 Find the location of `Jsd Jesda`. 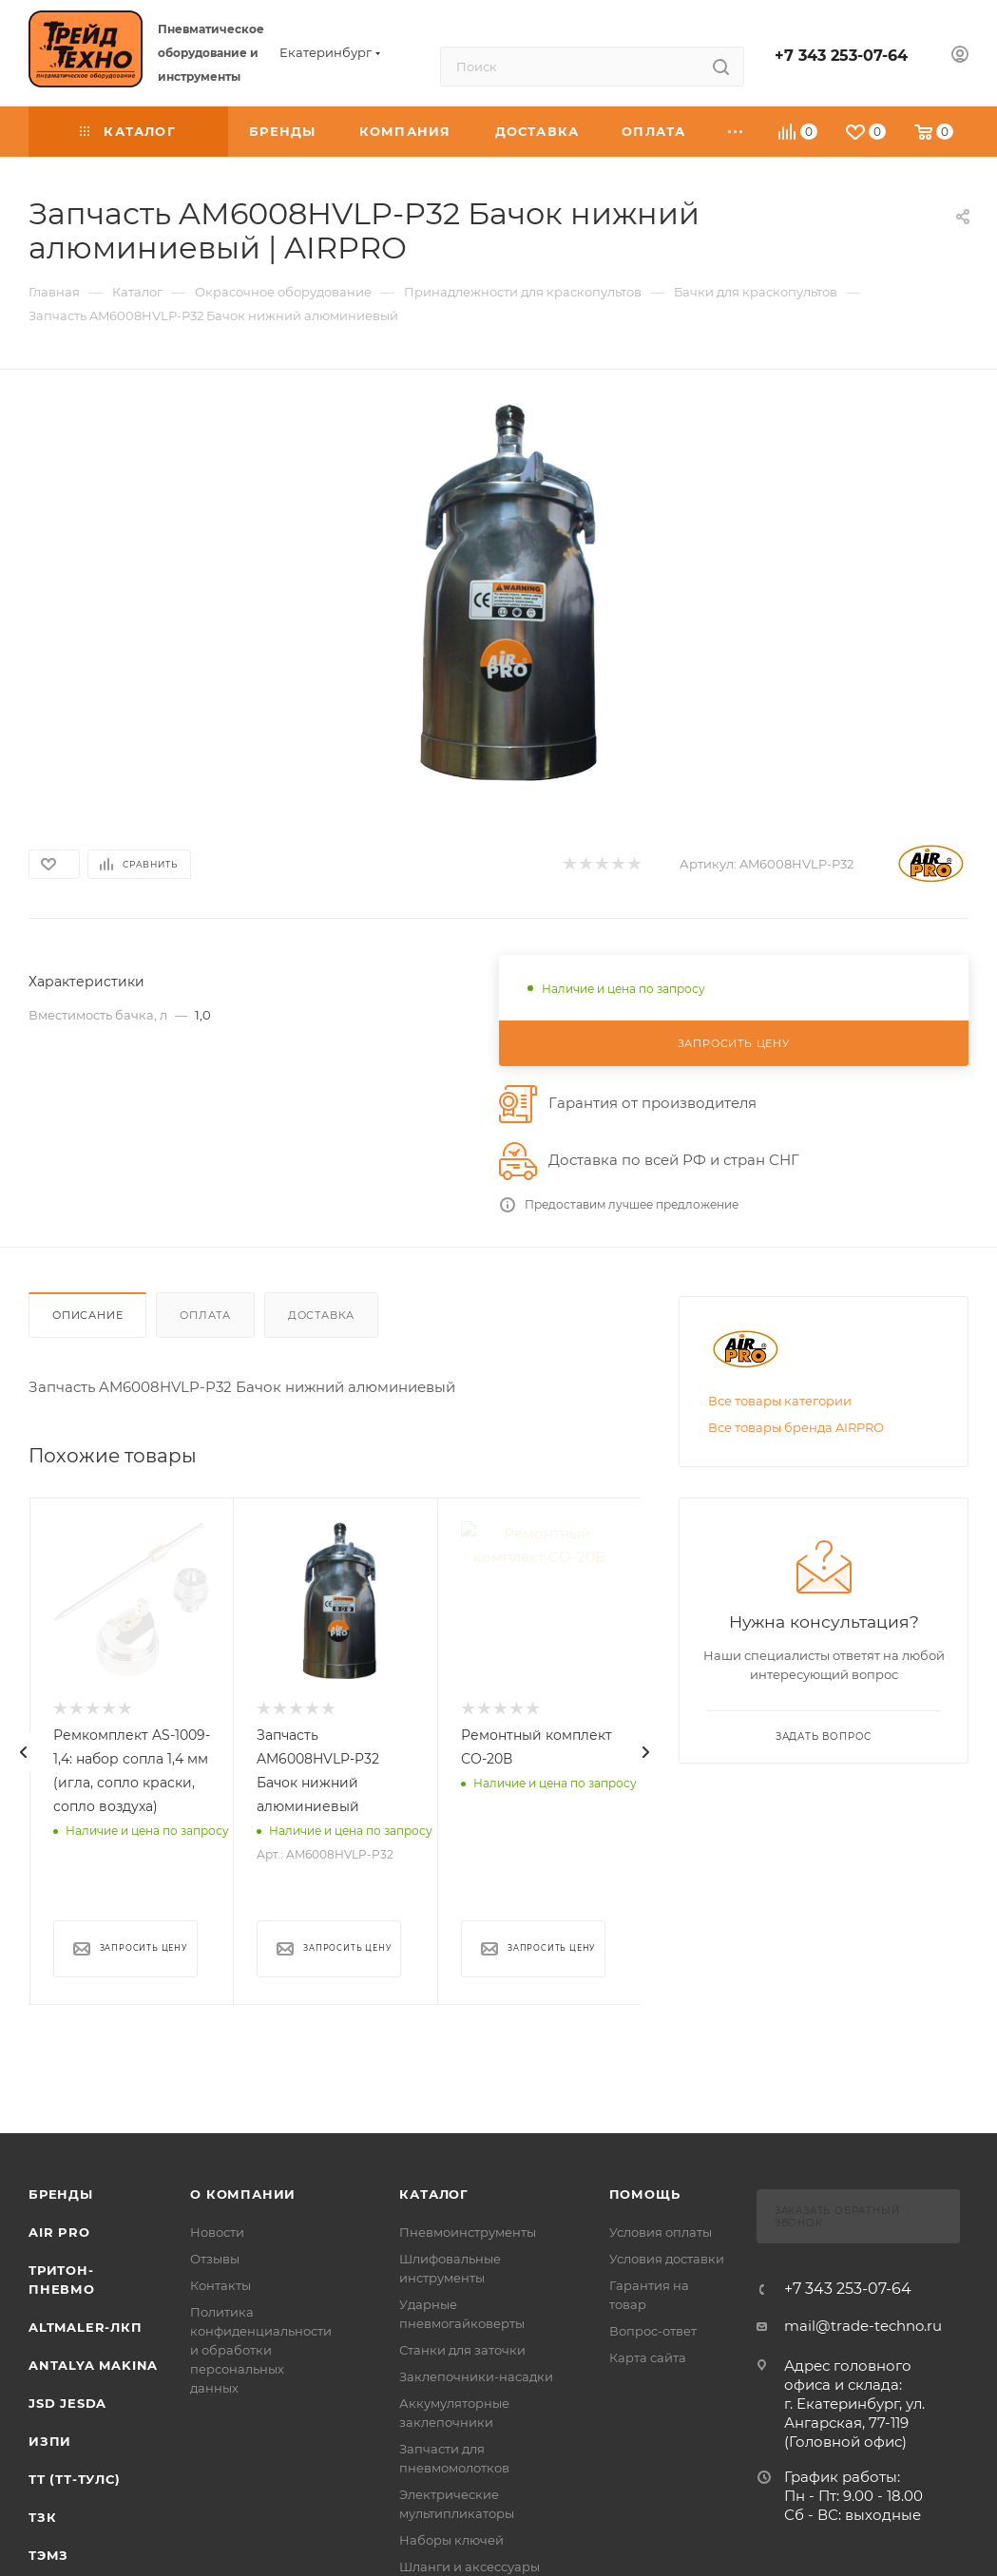

Jsd Jesda is located at coordinates (67, 2403).